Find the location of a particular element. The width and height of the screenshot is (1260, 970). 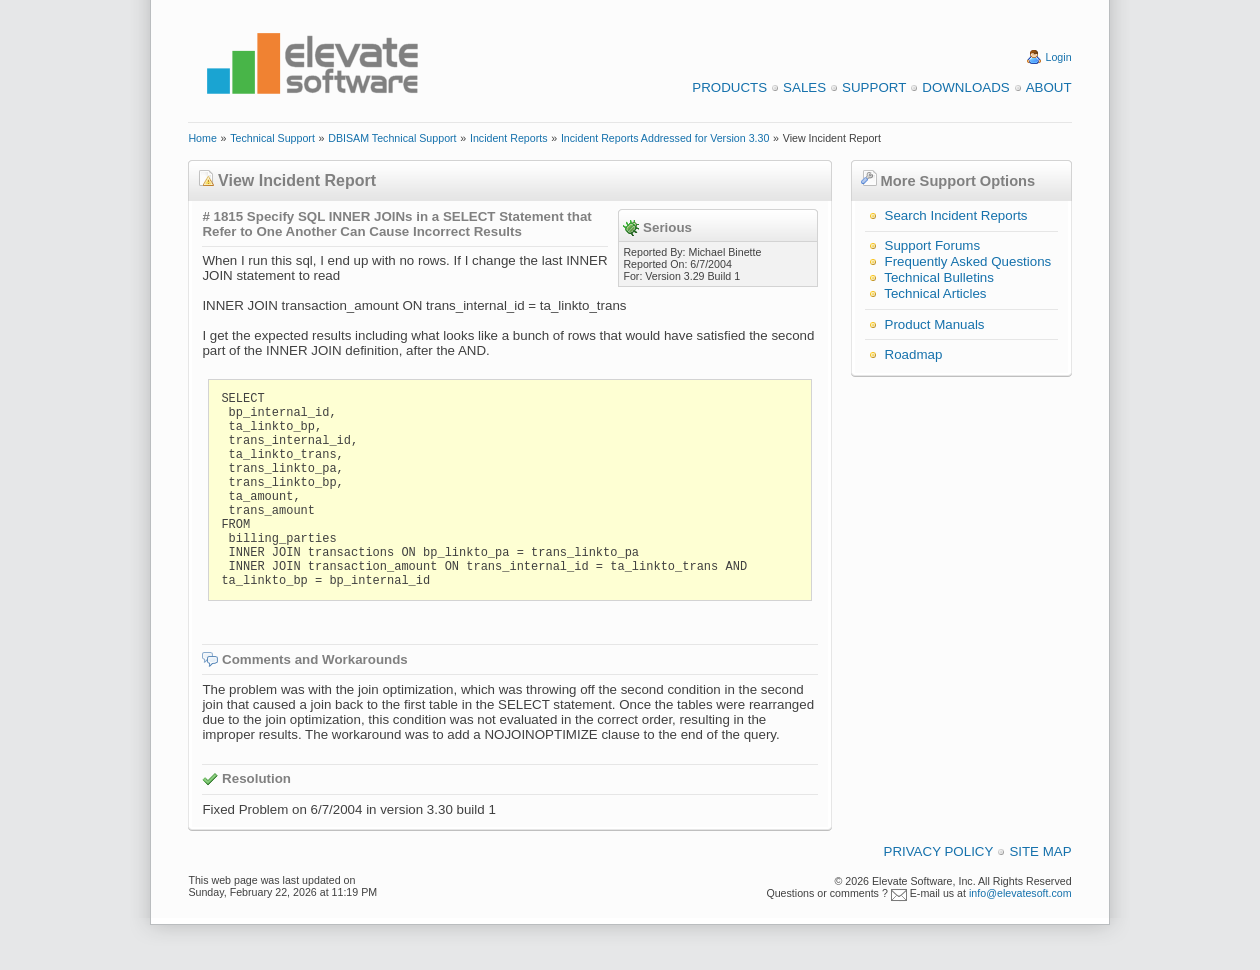

Home is located at coordinates (202, 138).